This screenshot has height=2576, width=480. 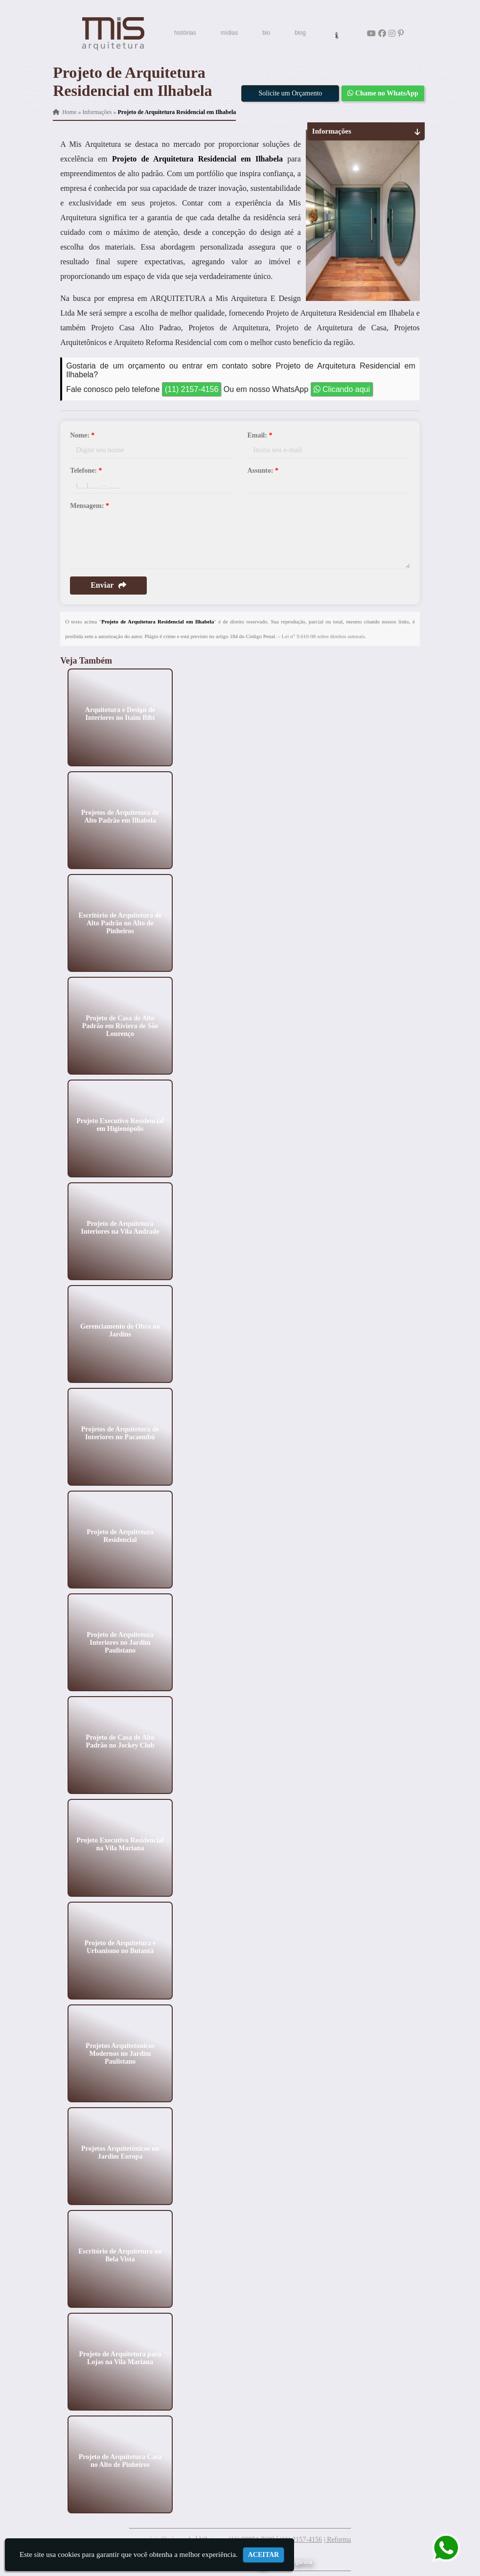 What do you see at coordinates (337, 2539) in the screenshot?
I see `| Reforma` at bounding box center [337, 2539].